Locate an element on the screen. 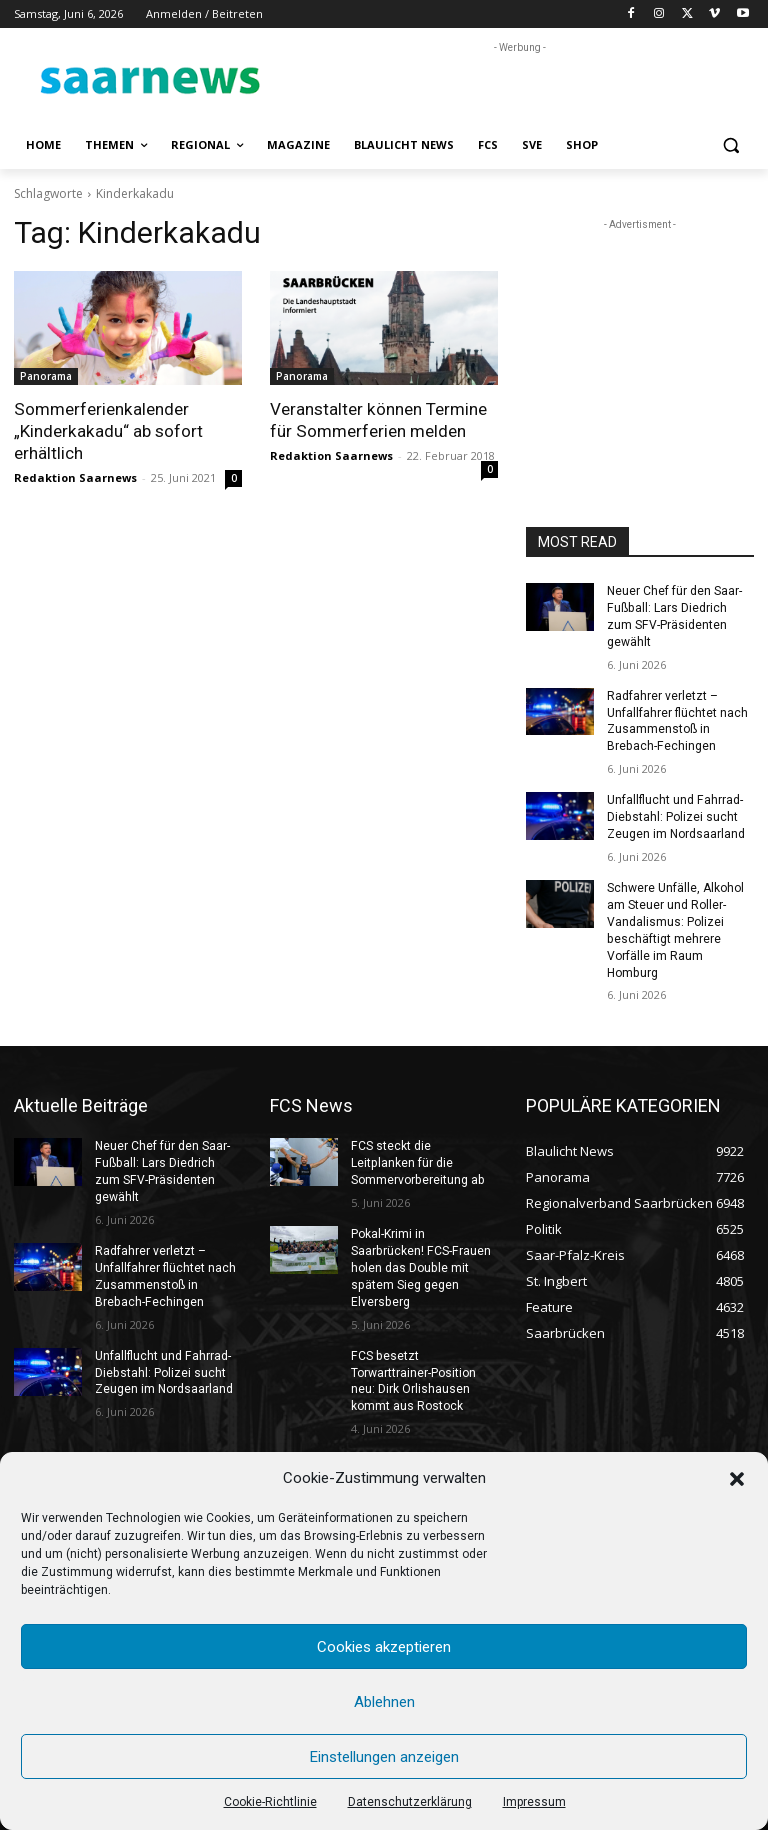 Image resolution: width=768 pixels, height=1830 pixels. Einstellungen anzeigen is located at coordinates (384, 1757).